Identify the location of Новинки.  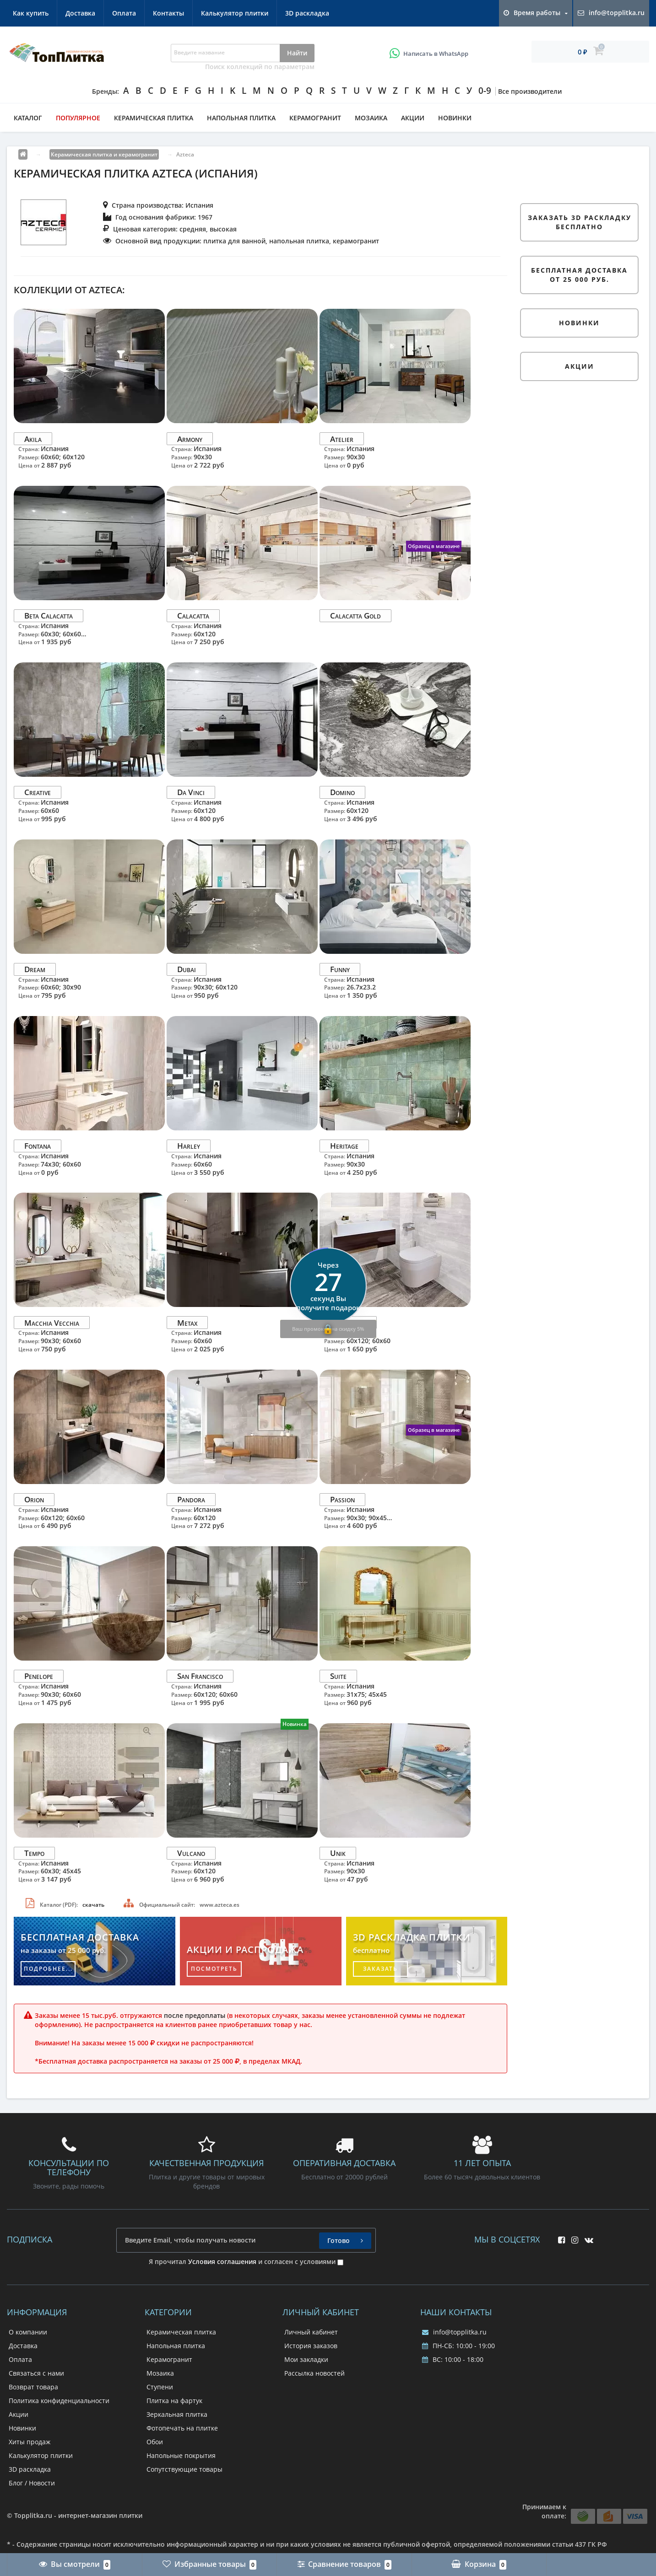
(455, 117).